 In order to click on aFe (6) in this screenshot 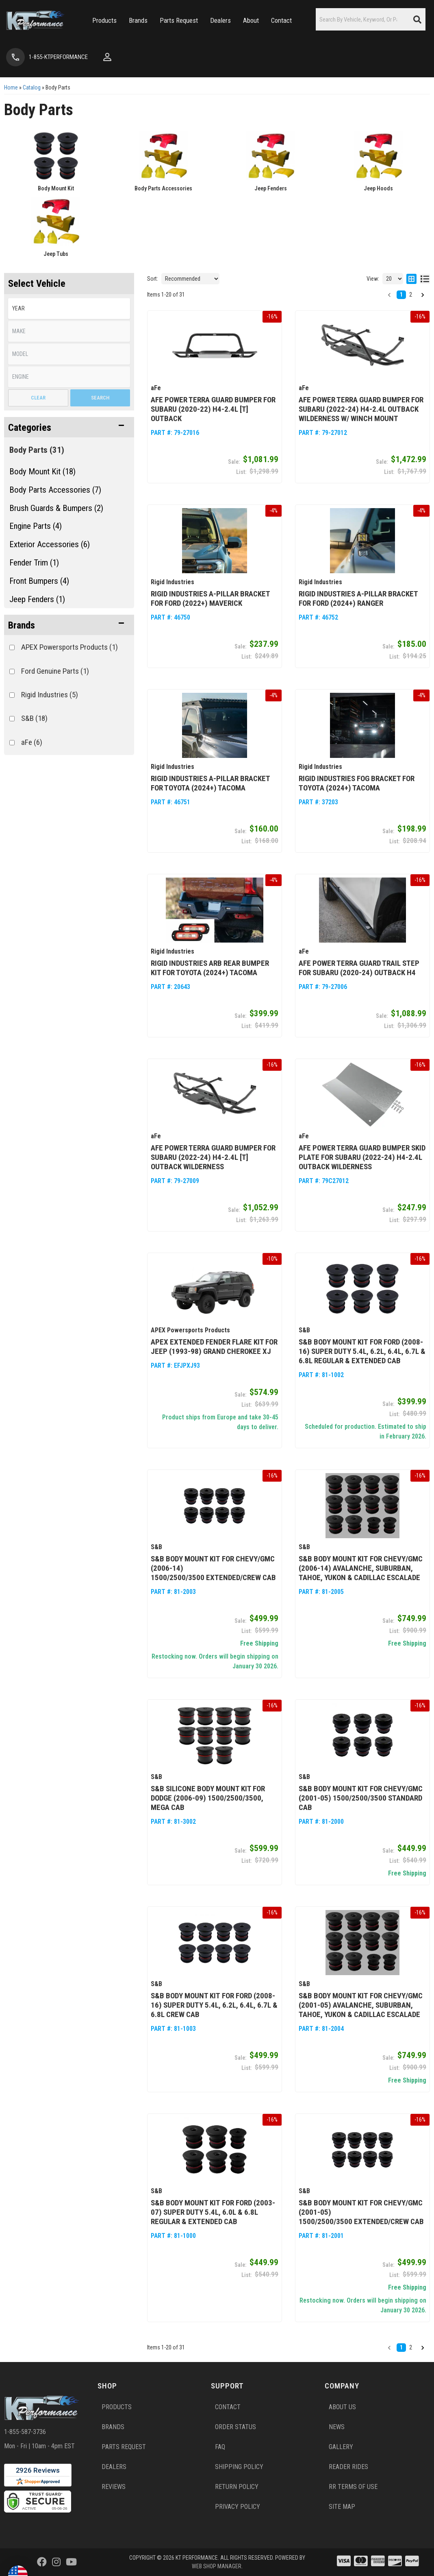, I will do `click(31, 742)`.